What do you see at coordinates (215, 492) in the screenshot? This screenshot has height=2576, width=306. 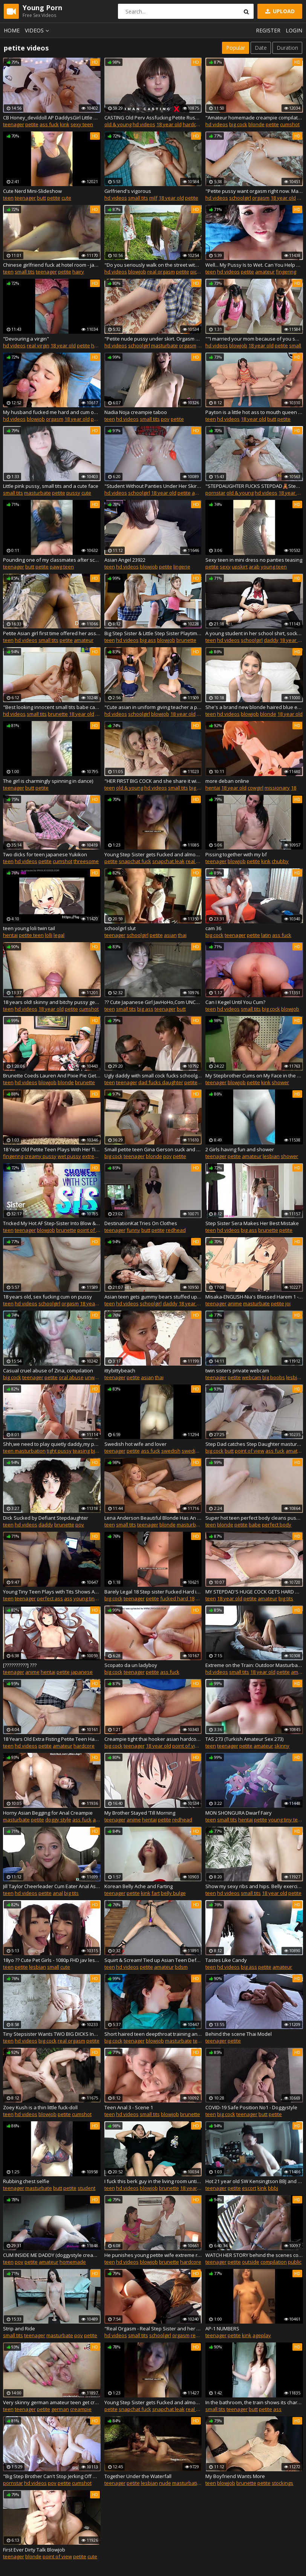 I see `pornstar` at bounding box center [215, 492].